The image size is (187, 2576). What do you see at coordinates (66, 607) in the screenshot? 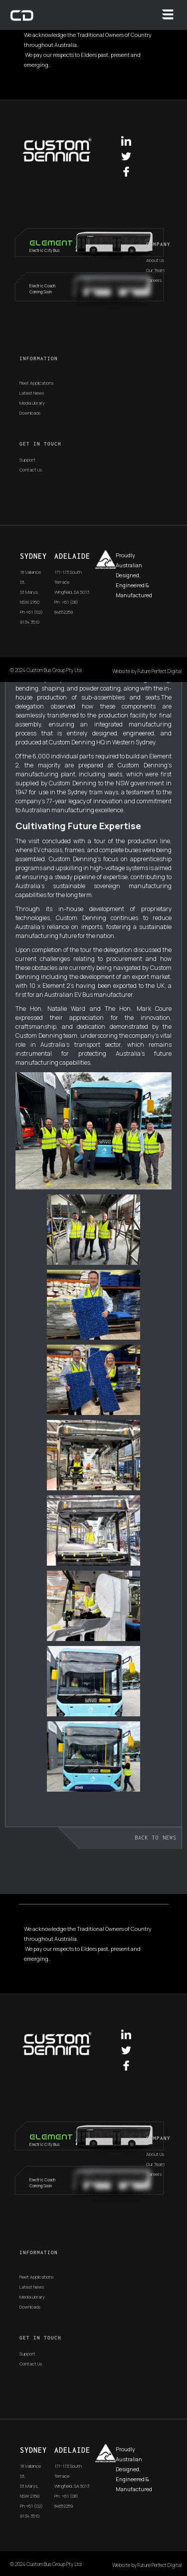
I see `Ph: +61 (08) 84652259` at bounding box center [66, 607].